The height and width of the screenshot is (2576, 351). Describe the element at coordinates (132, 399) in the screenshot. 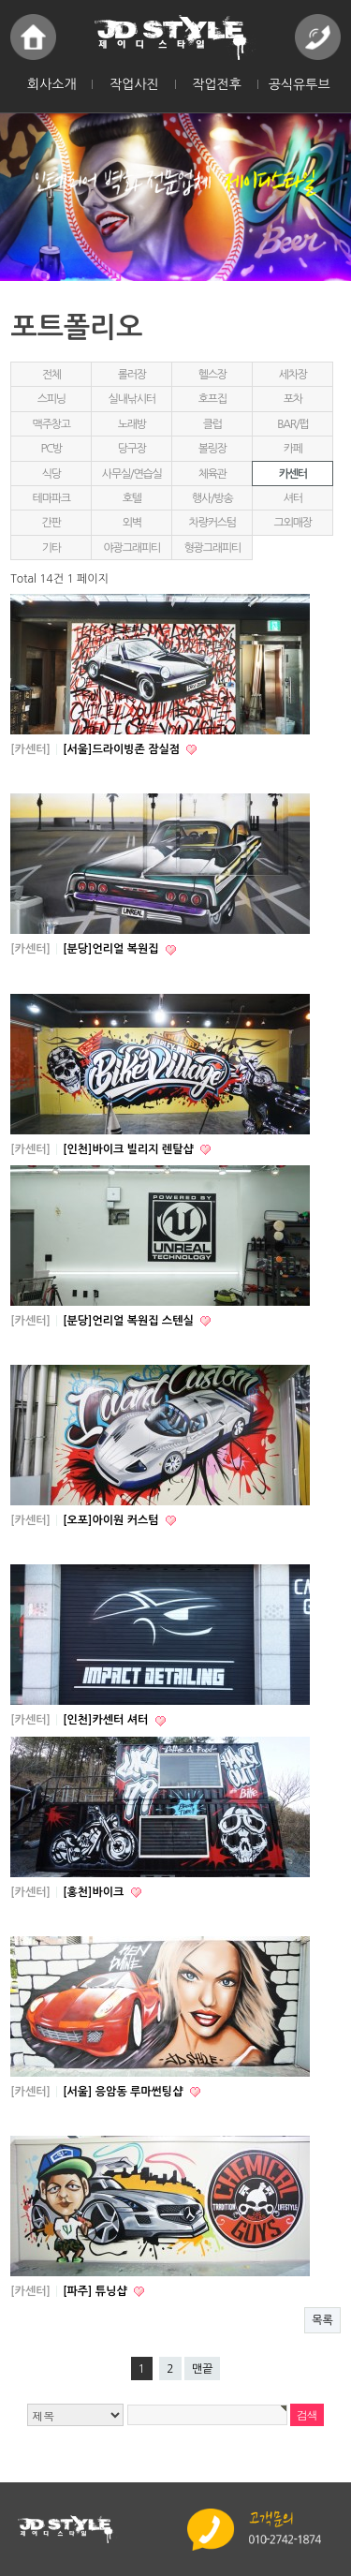

I see `실내낚시터` at that location.